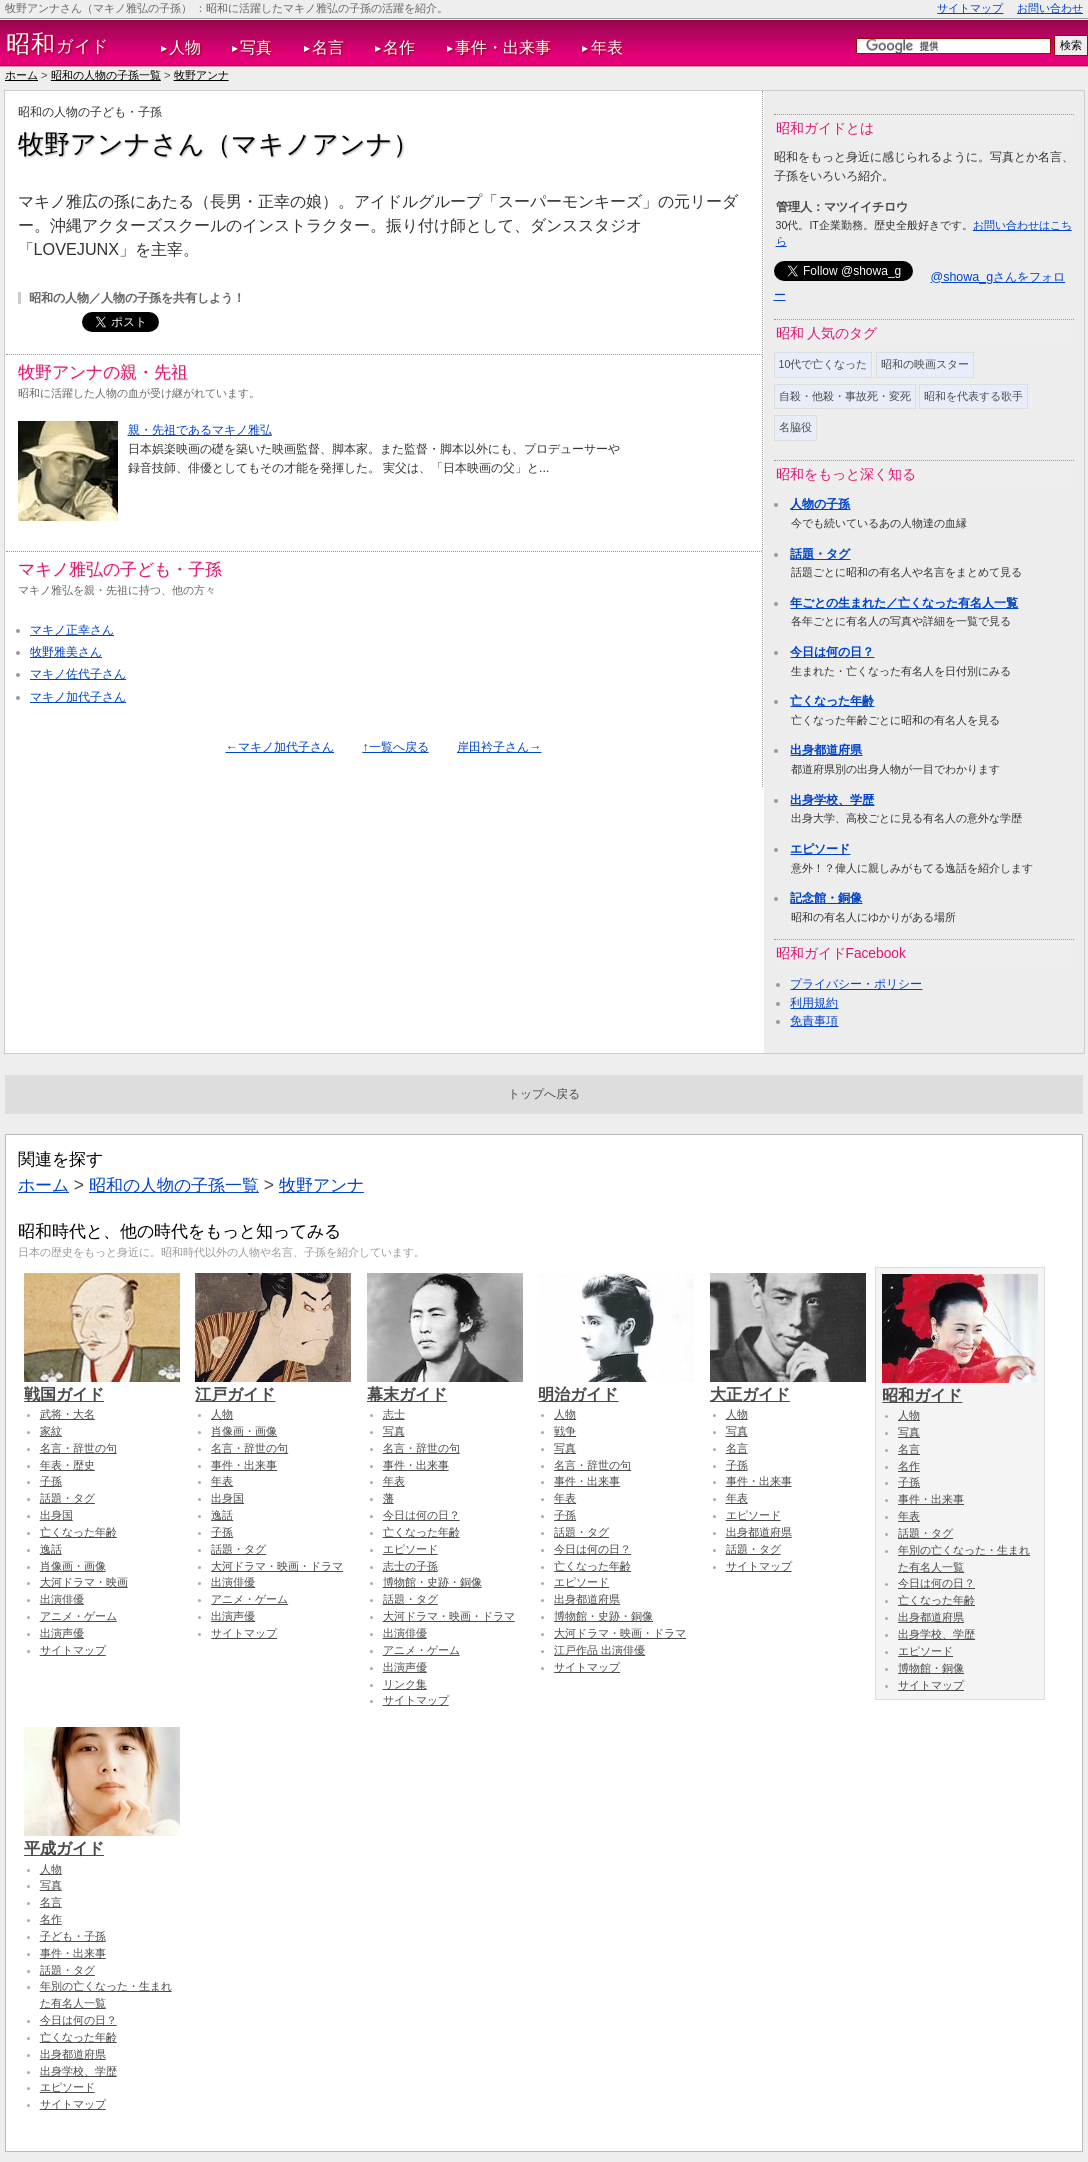  I want to click on 戦争, so click(565, 1431).